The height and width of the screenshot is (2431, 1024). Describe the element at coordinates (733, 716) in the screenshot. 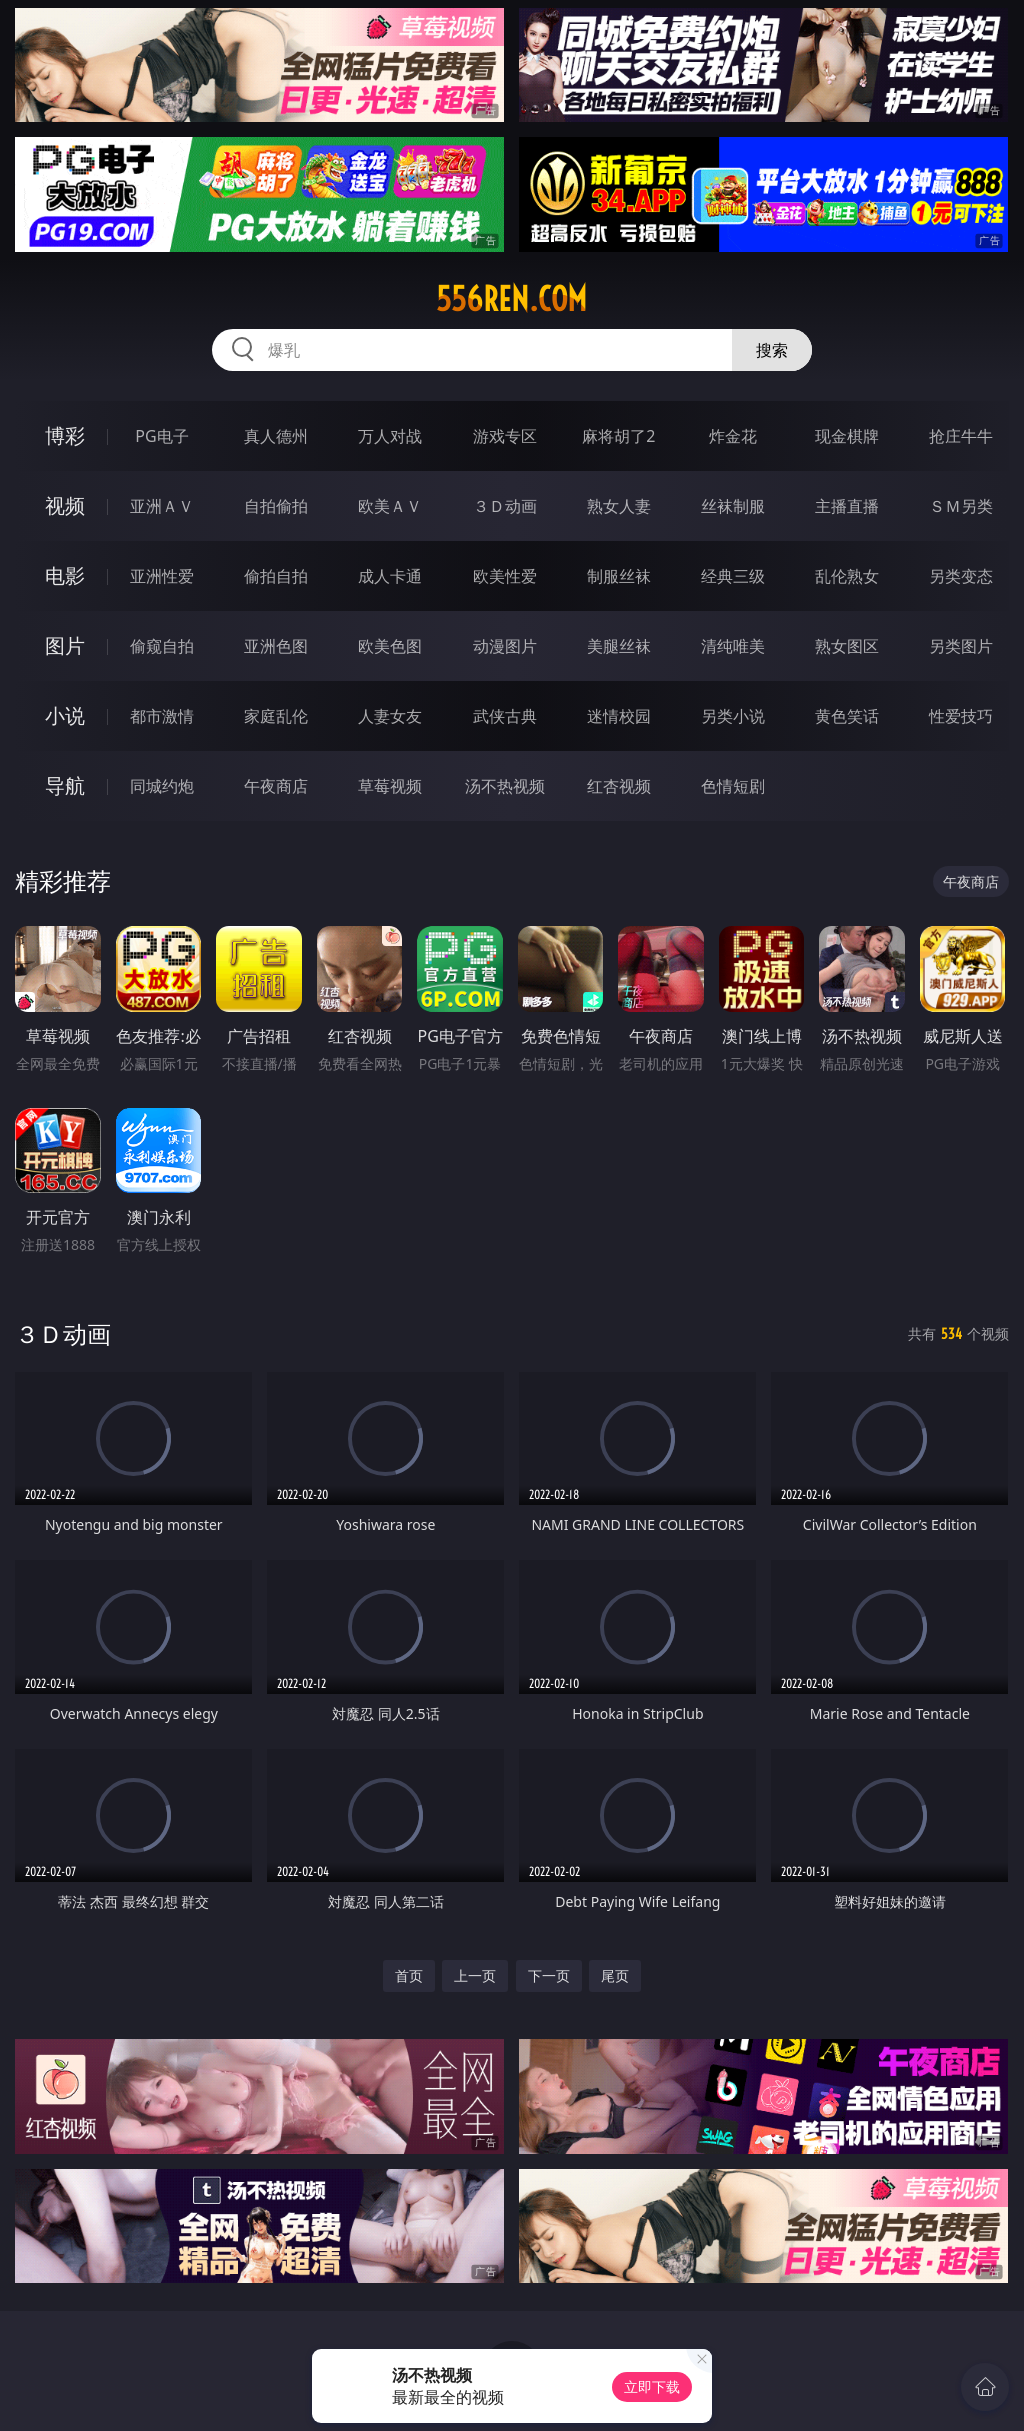

I see `另类小说` at that location.